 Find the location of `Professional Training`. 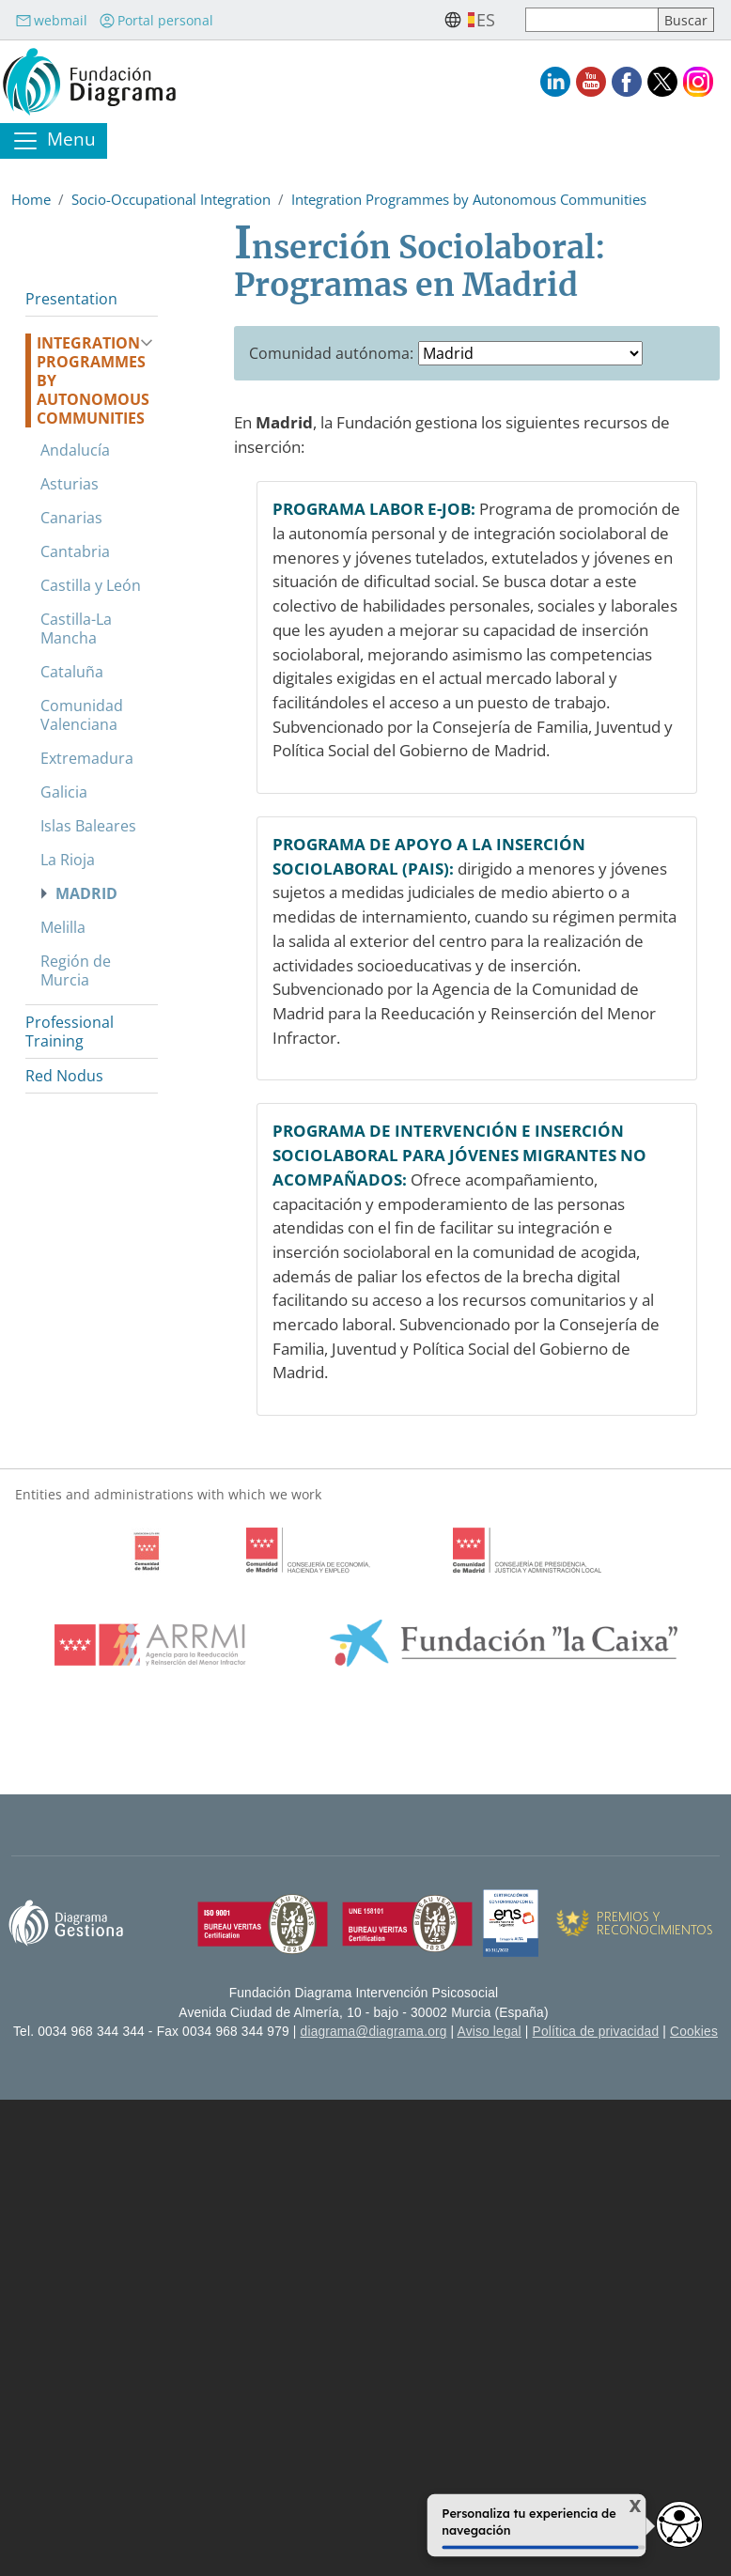

Professional Training is located at coordinates (69, 1031).